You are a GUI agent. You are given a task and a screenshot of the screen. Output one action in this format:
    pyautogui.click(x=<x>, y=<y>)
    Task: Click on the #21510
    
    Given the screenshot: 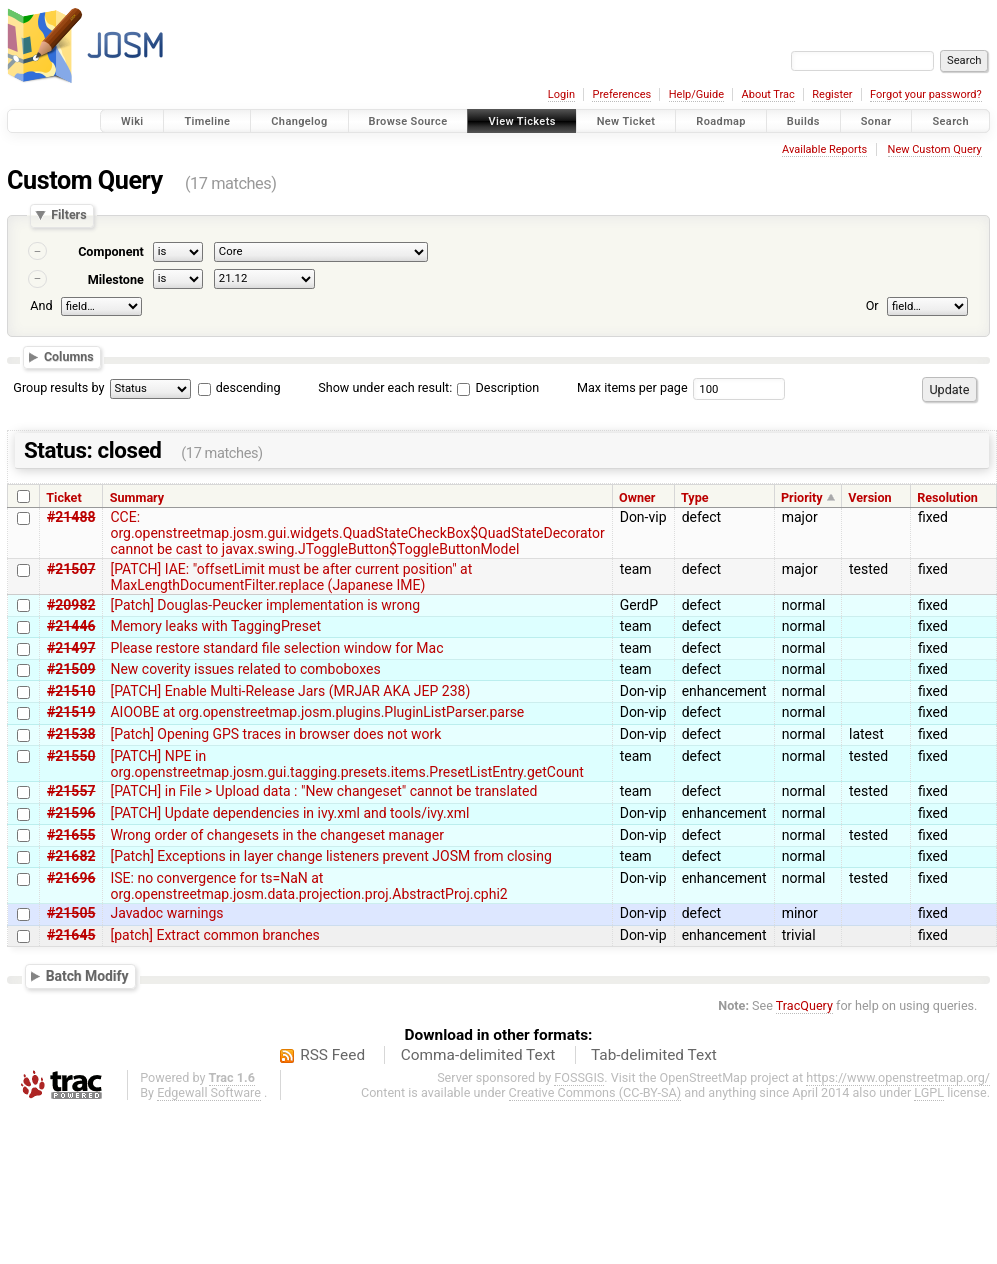 What is the action you would take?
    pyautogui.click(x=71, y=691)
    